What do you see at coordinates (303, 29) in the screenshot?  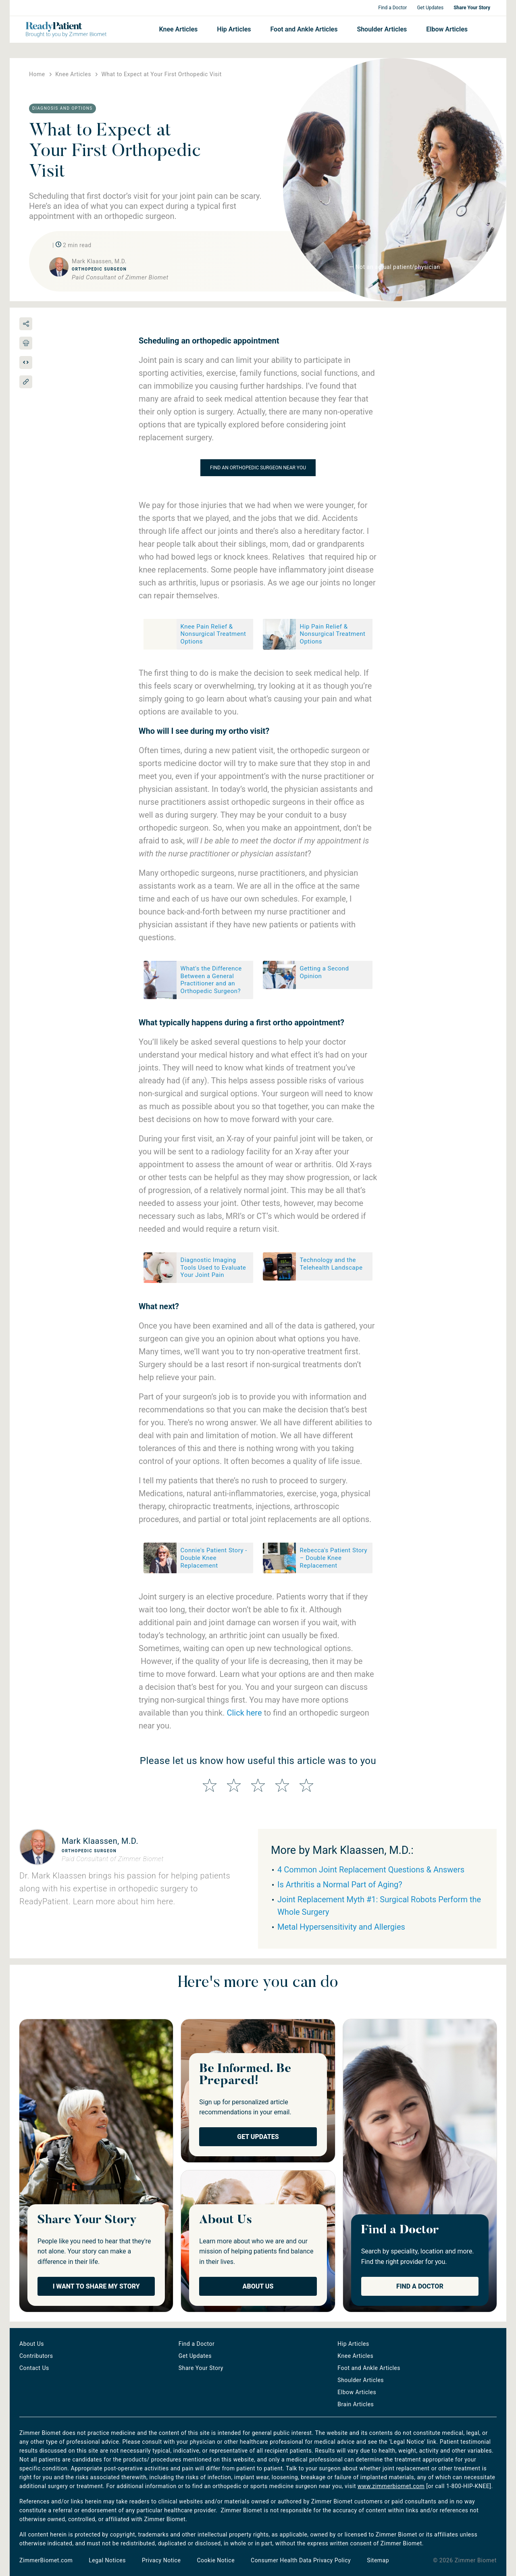 I see `Foot and Ankle Articles` at bounding box center [303, 29].